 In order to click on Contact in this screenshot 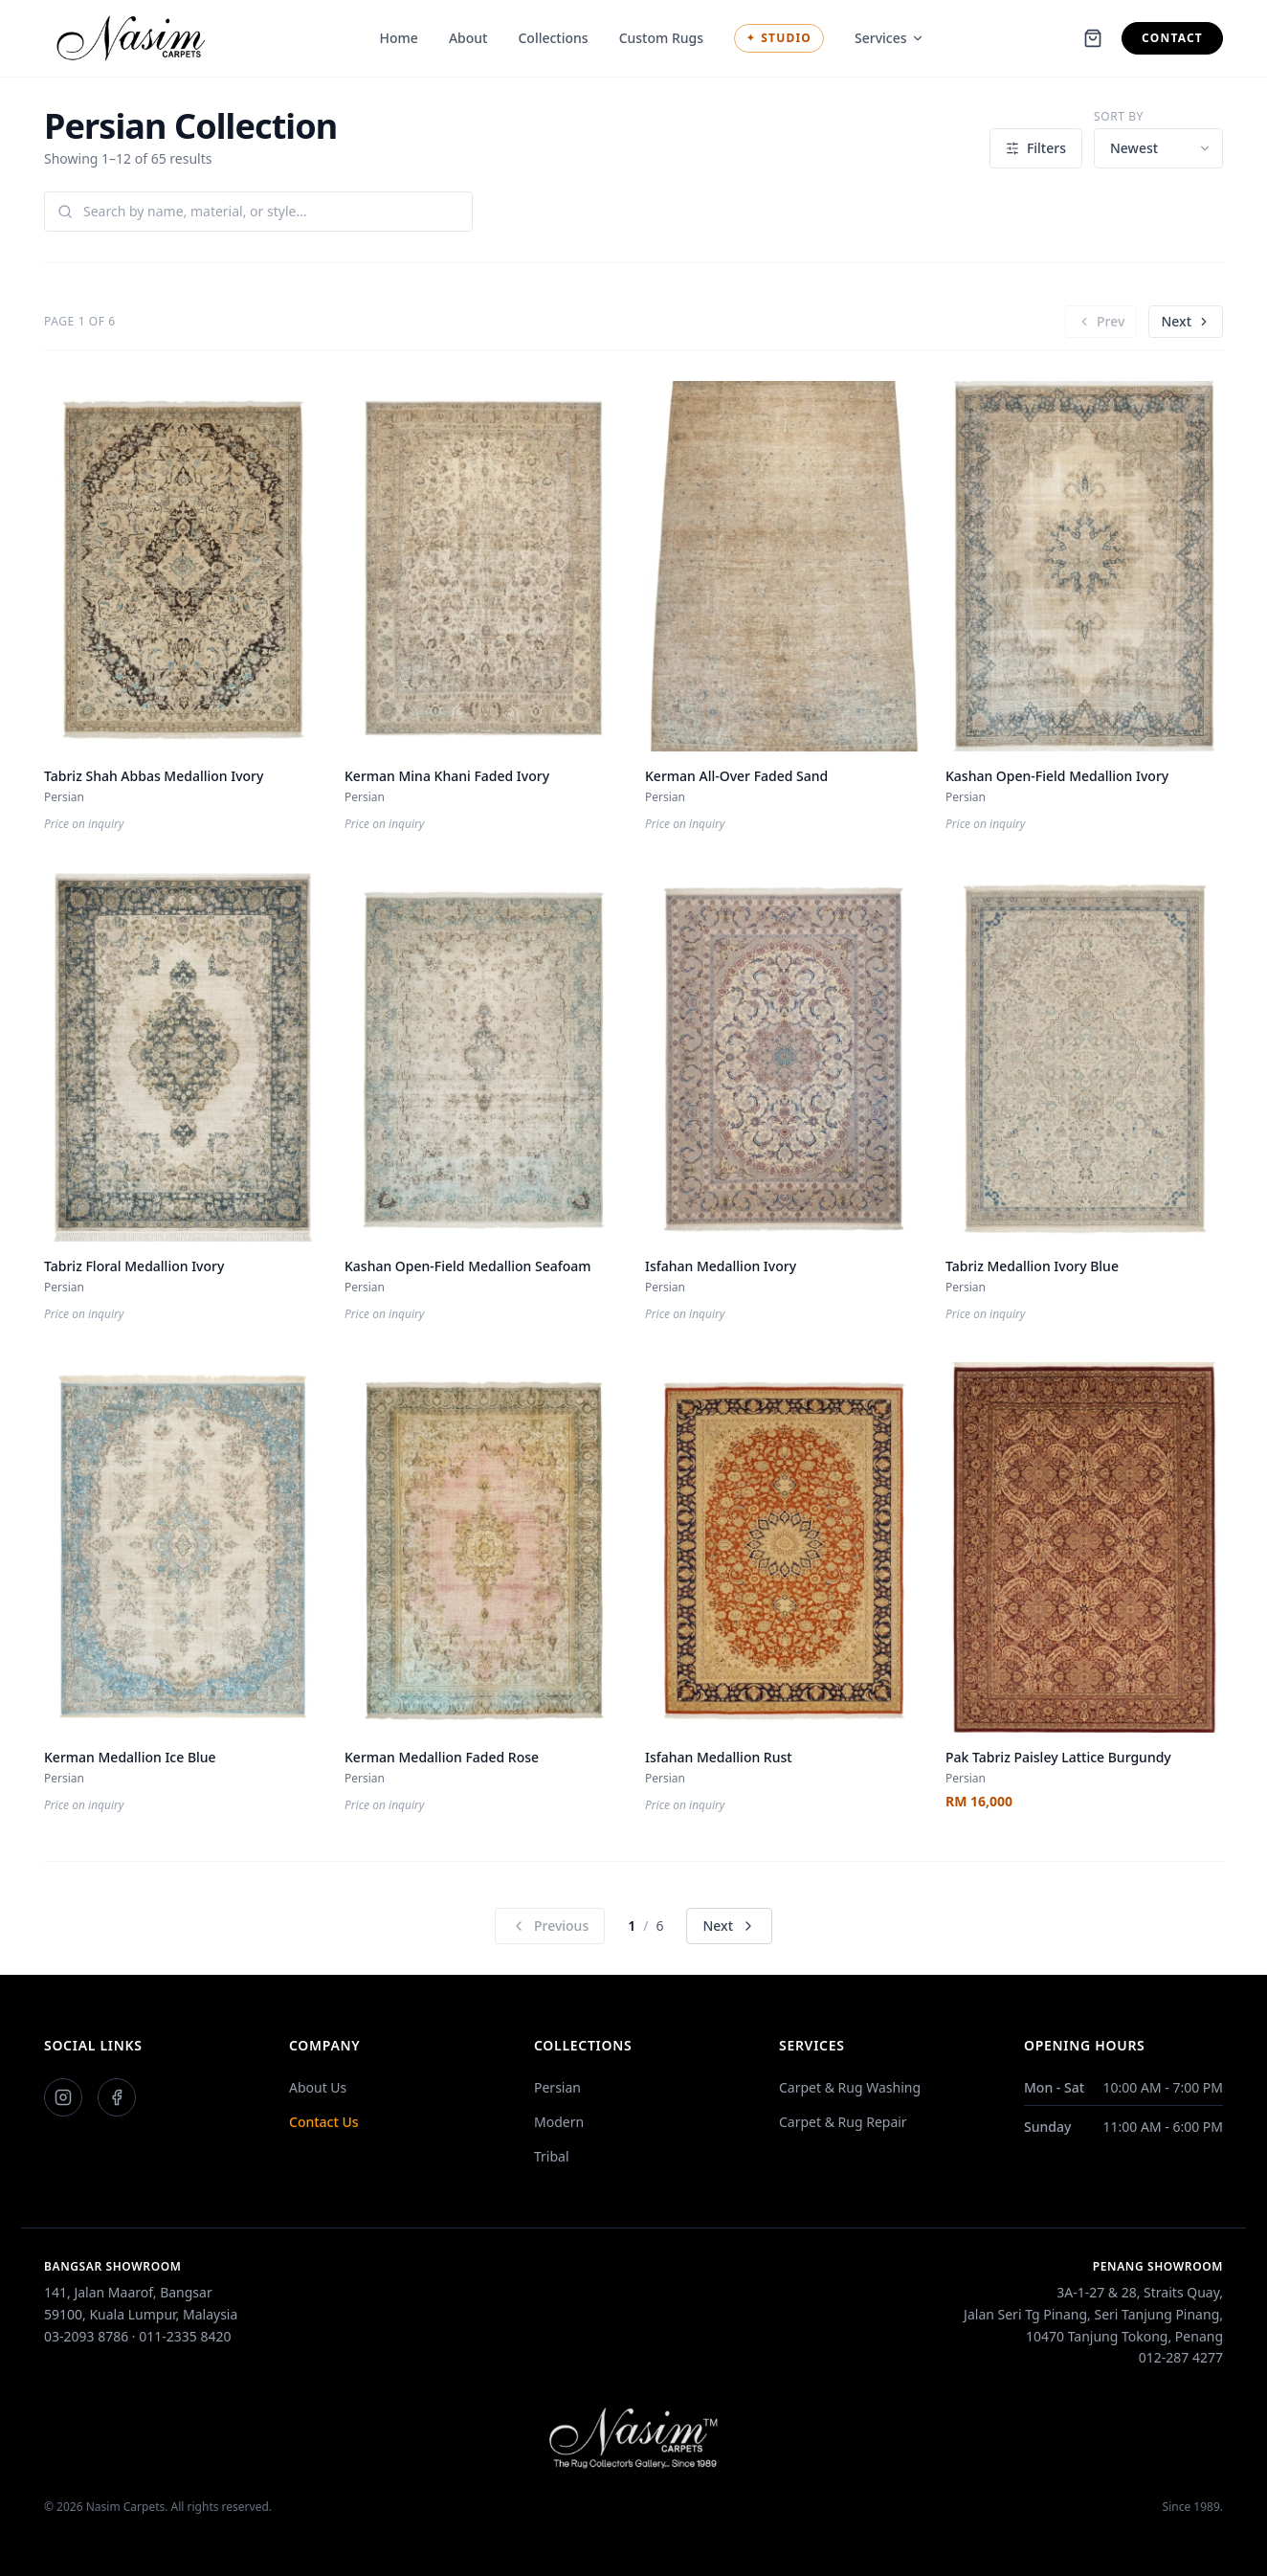, I will do `click(1172, 38)`.